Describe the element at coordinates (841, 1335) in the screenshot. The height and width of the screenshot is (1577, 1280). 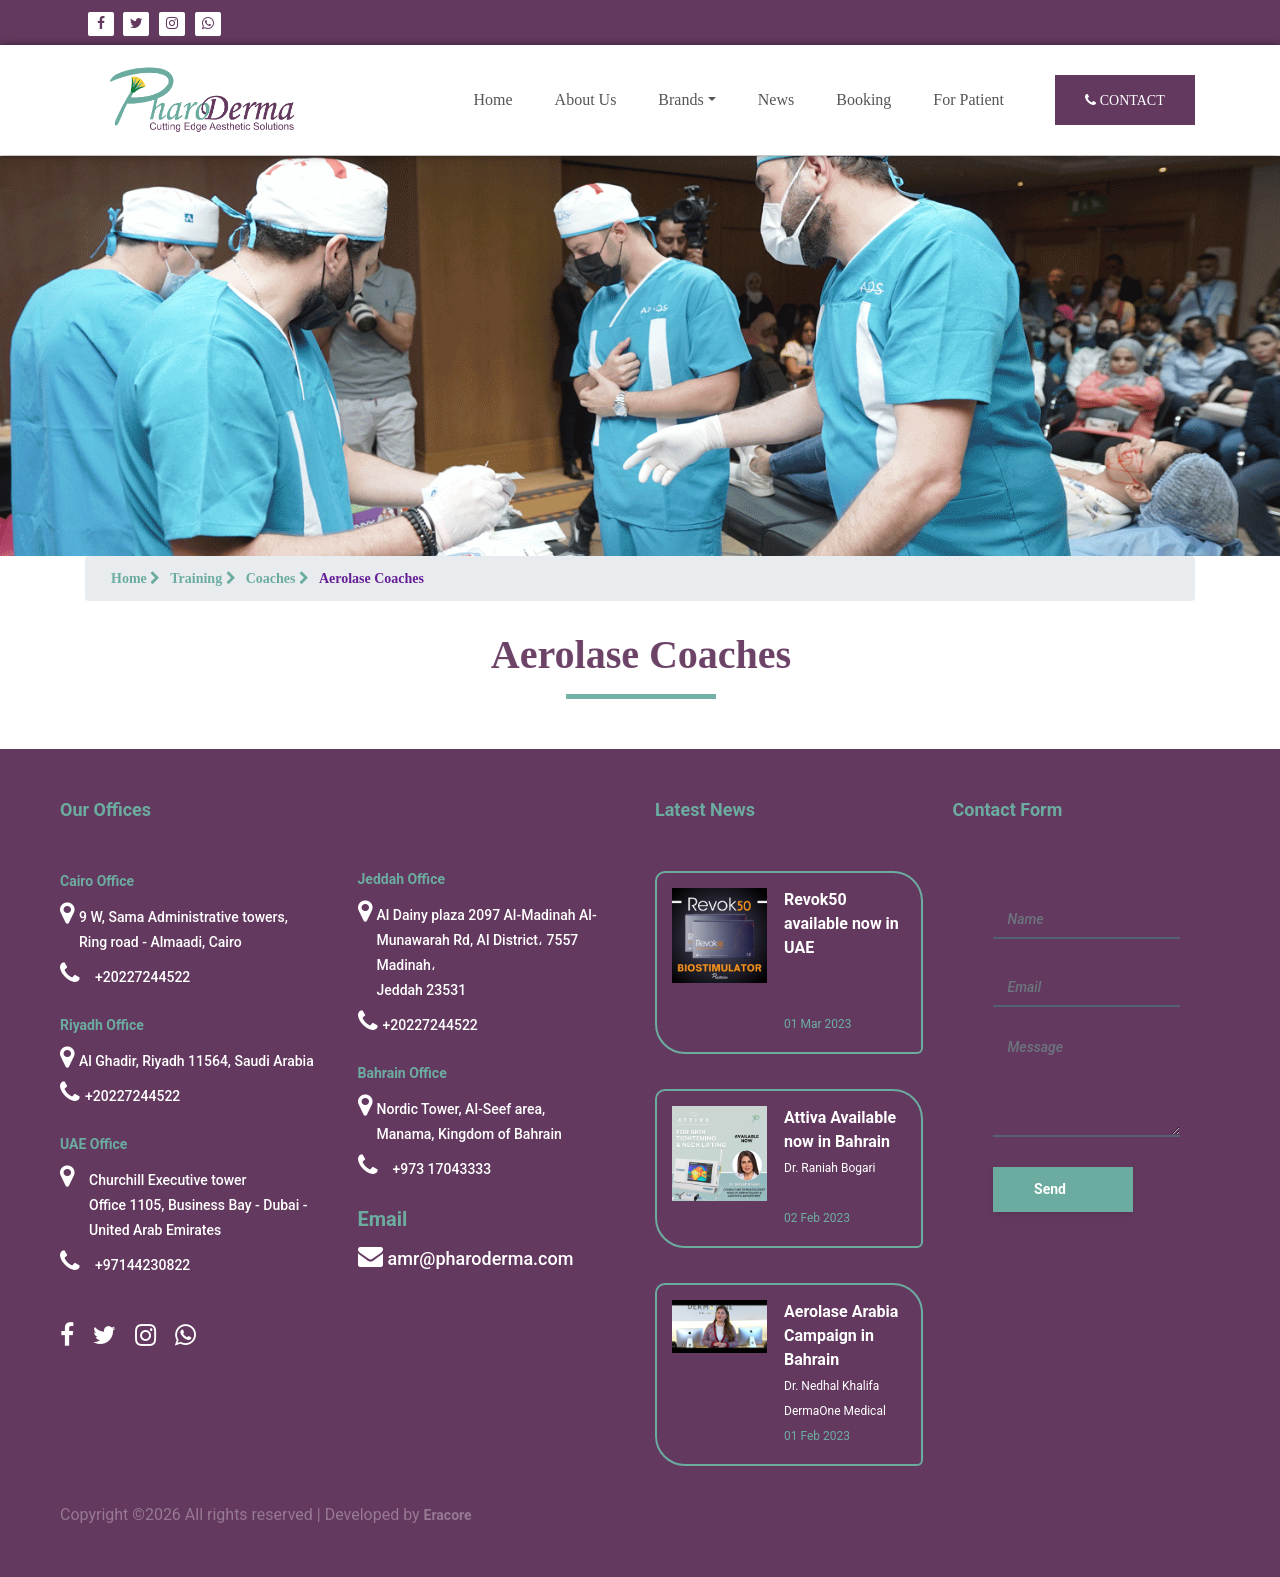
I see `Aerolase Arabia Campaign in Bahrain` at that location.